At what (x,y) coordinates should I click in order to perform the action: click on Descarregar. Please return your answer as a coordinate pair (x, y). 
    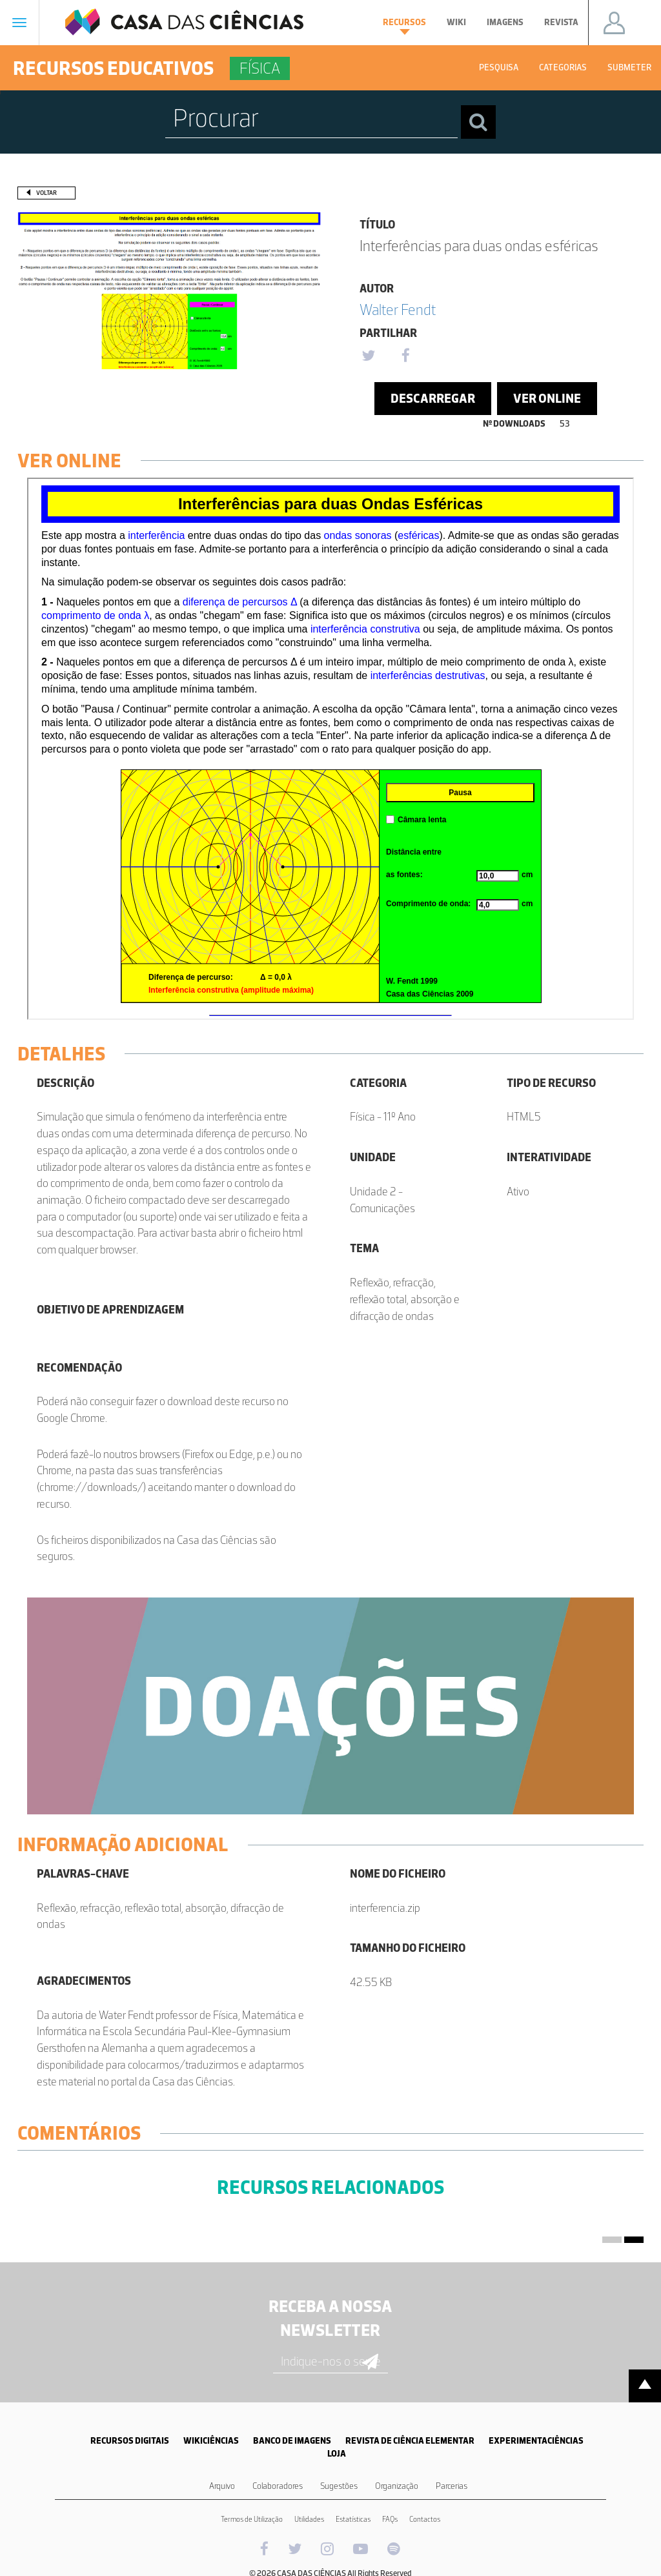
    Looking at the image, I should click on (433, 398).